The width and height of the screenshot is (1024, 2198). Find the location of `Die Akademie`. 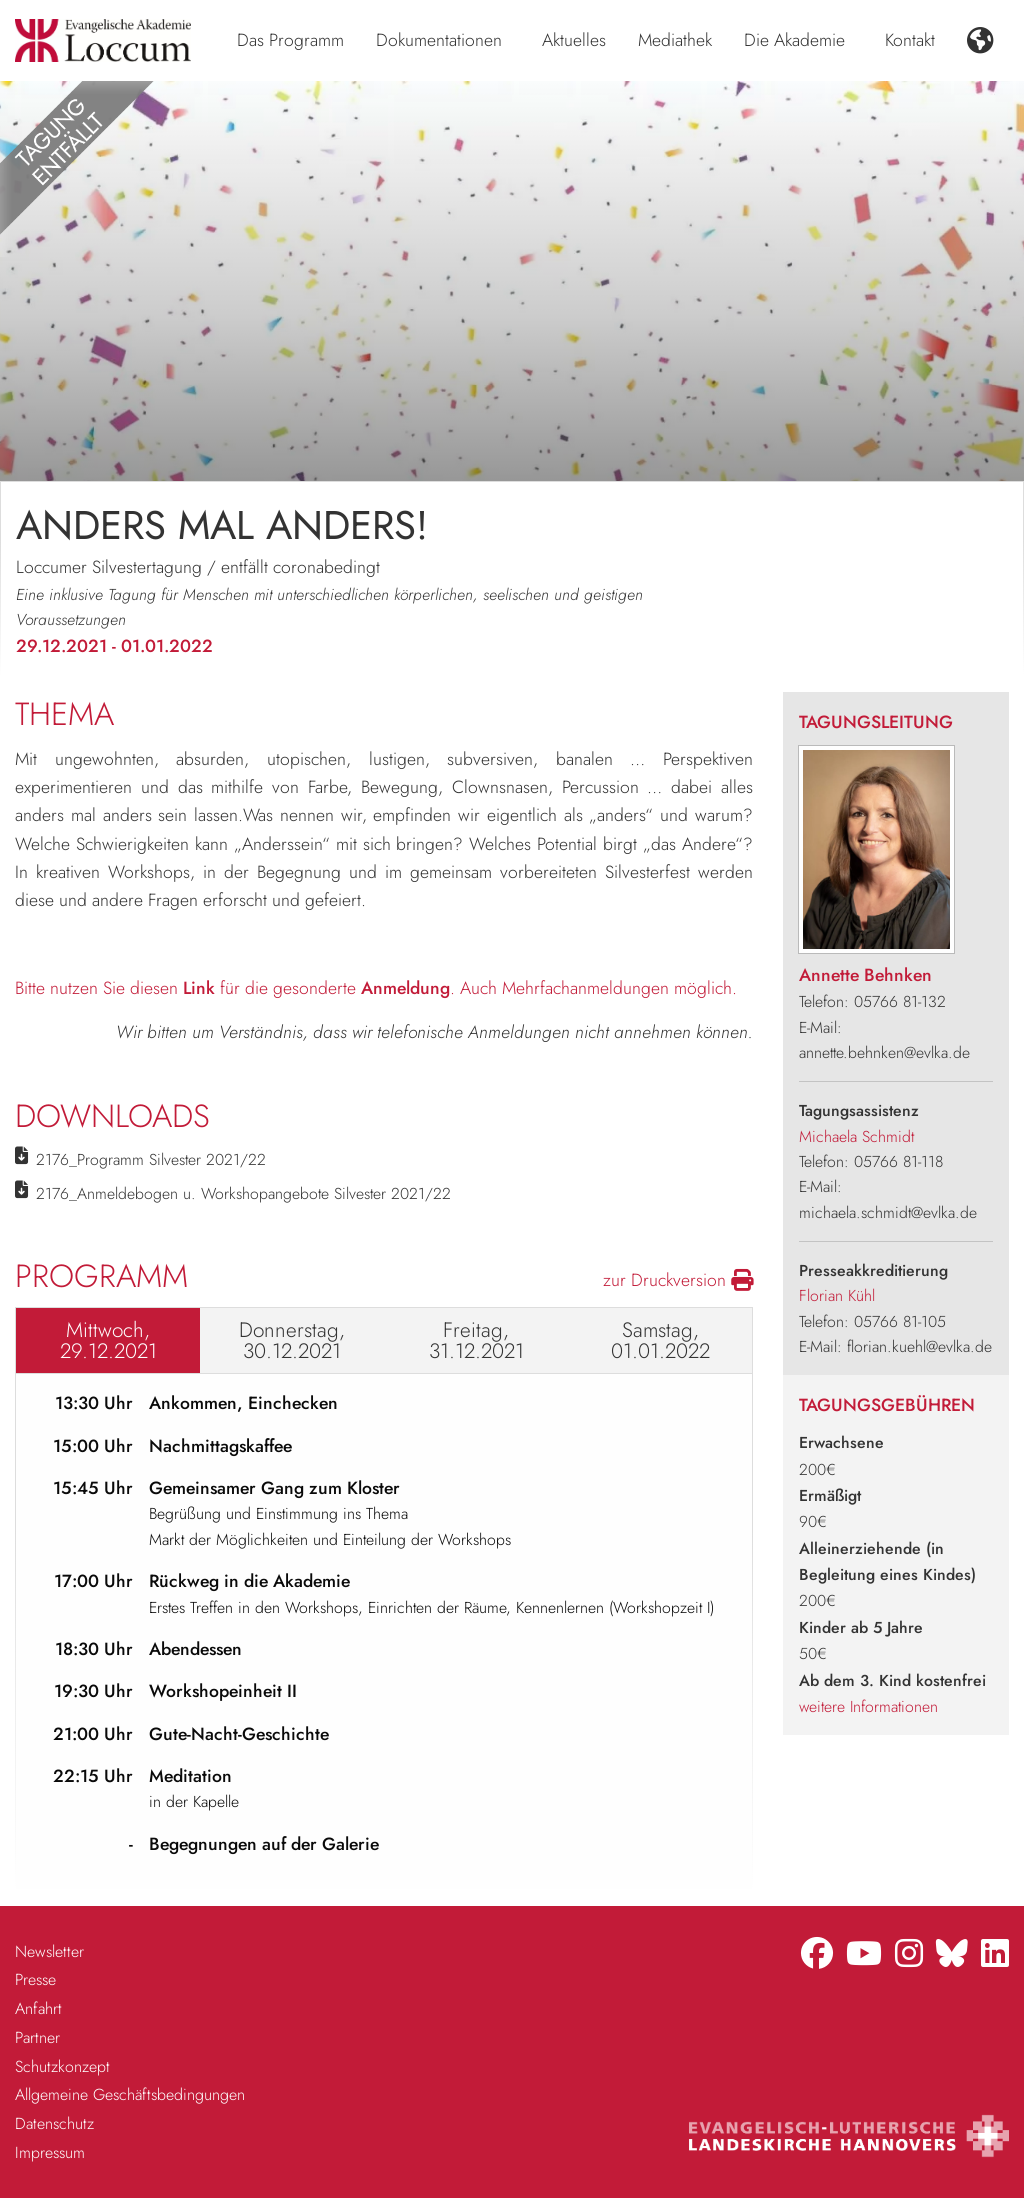

Die Akademie is located at coordinates (794, 40).